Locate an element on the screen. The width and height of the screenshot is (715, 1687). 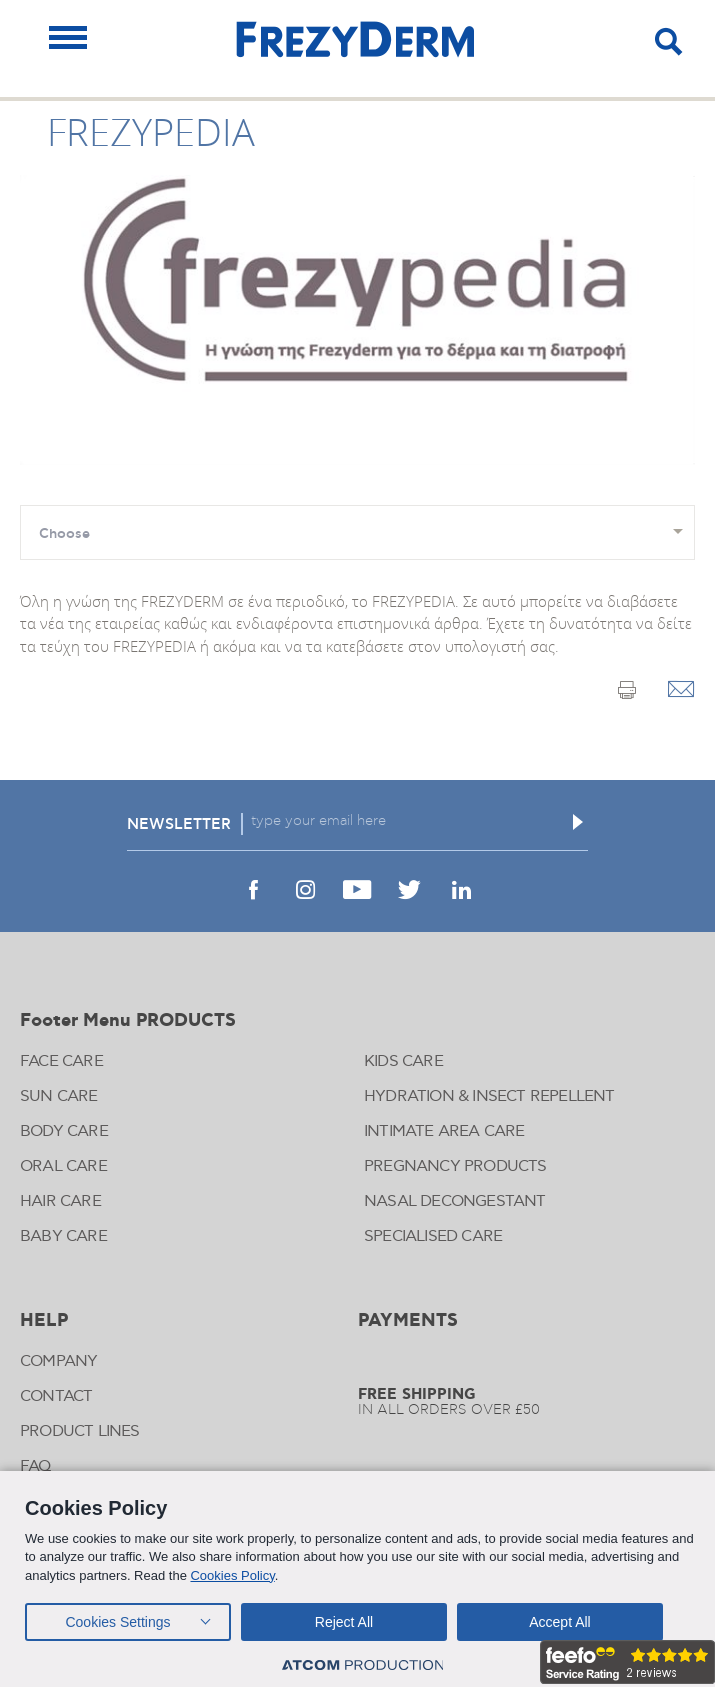
NASAL DECONGESTANT is located at coordinates (455, 1201).